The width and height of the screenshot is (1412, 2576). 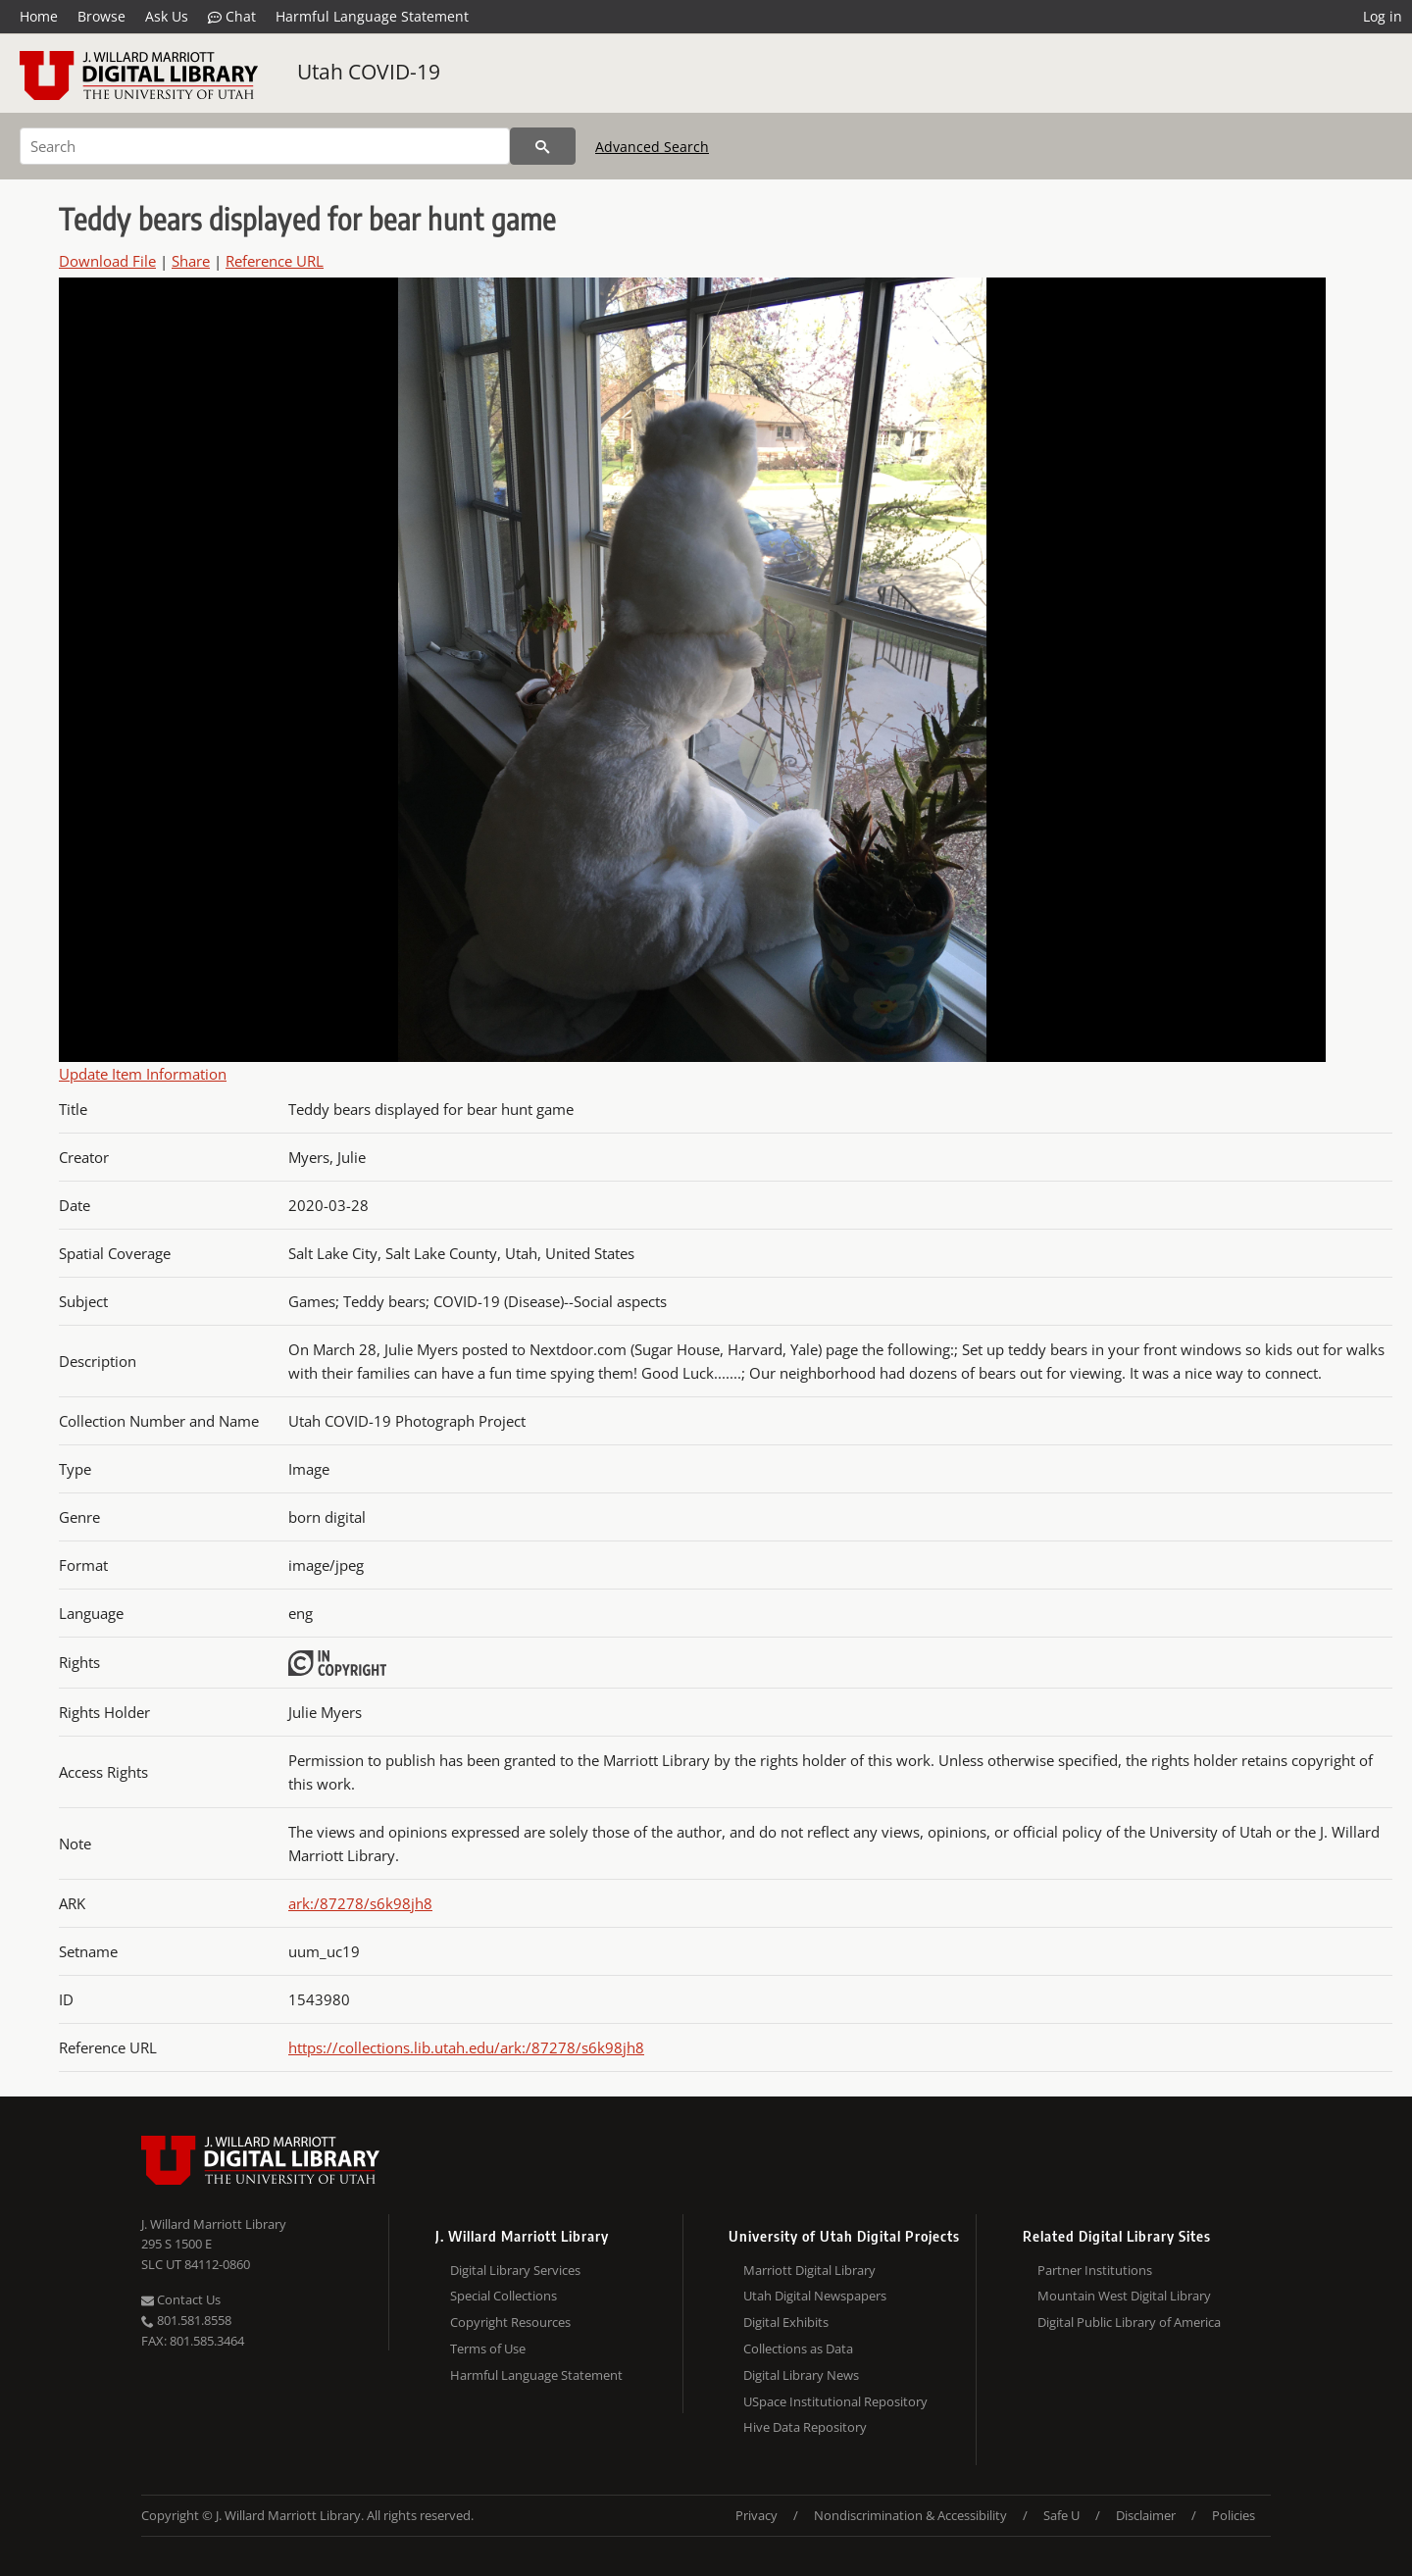 I want to click on Policies, so click(x=1233, y=2515).